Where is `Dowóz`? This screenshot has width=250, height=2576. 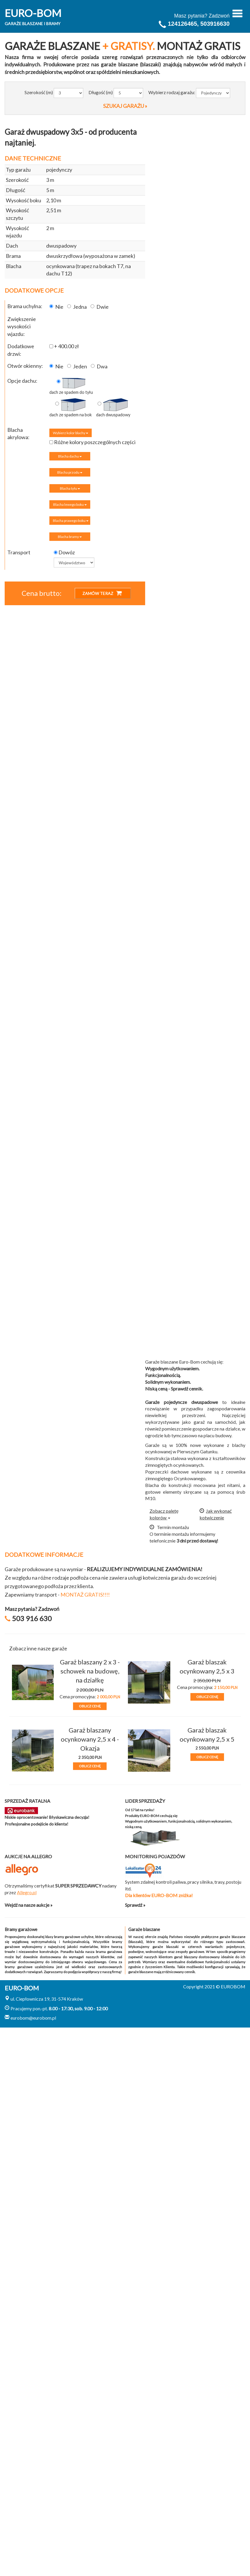 Dowóz is located at coordinates (64, 552).